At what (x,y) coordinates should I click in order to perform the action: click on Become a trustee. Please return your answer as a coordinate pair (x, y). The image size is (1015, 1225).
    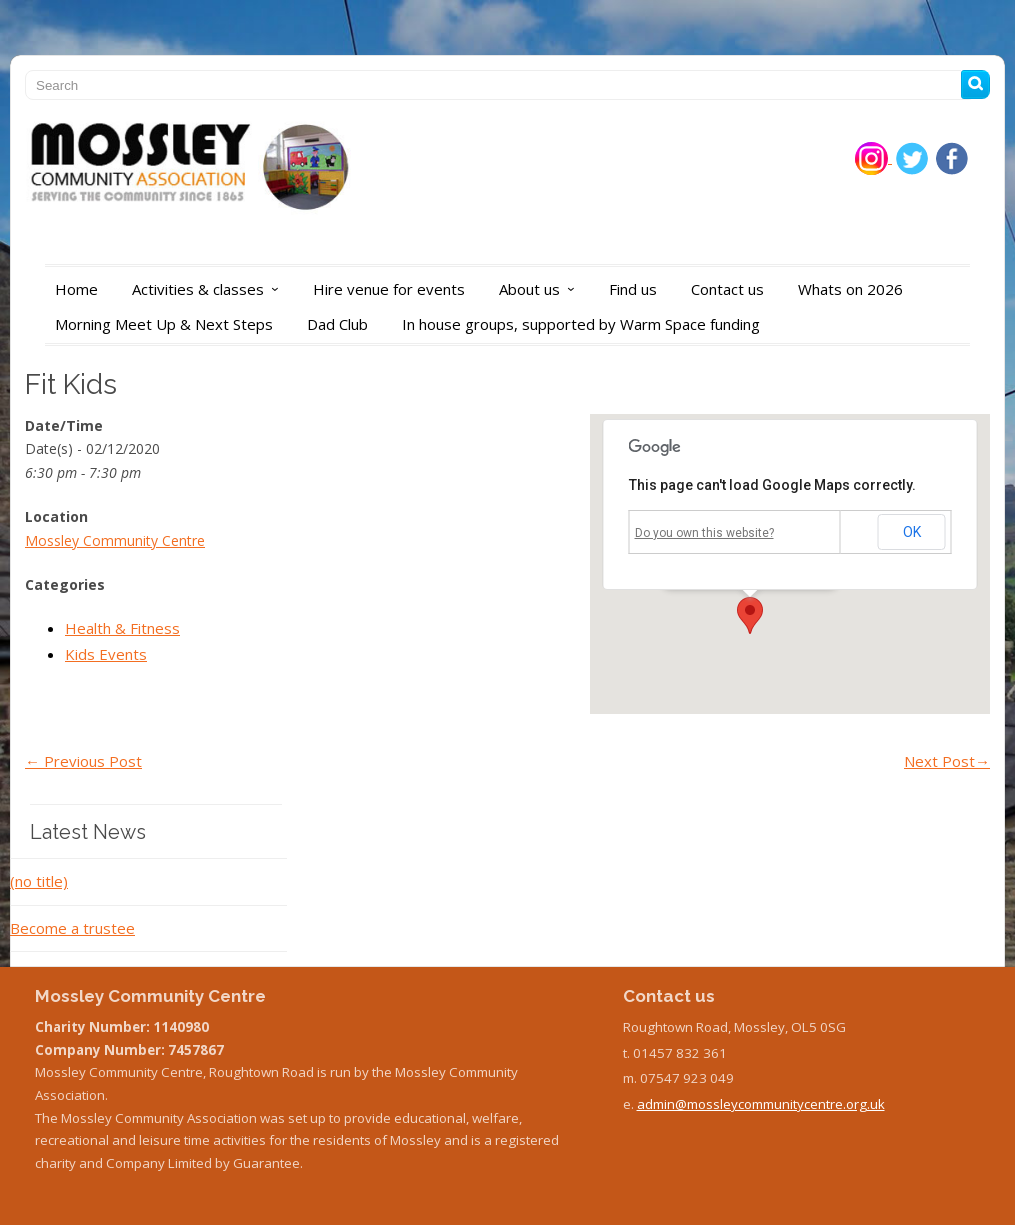
    Looking at the image, I should click on (72, 928).